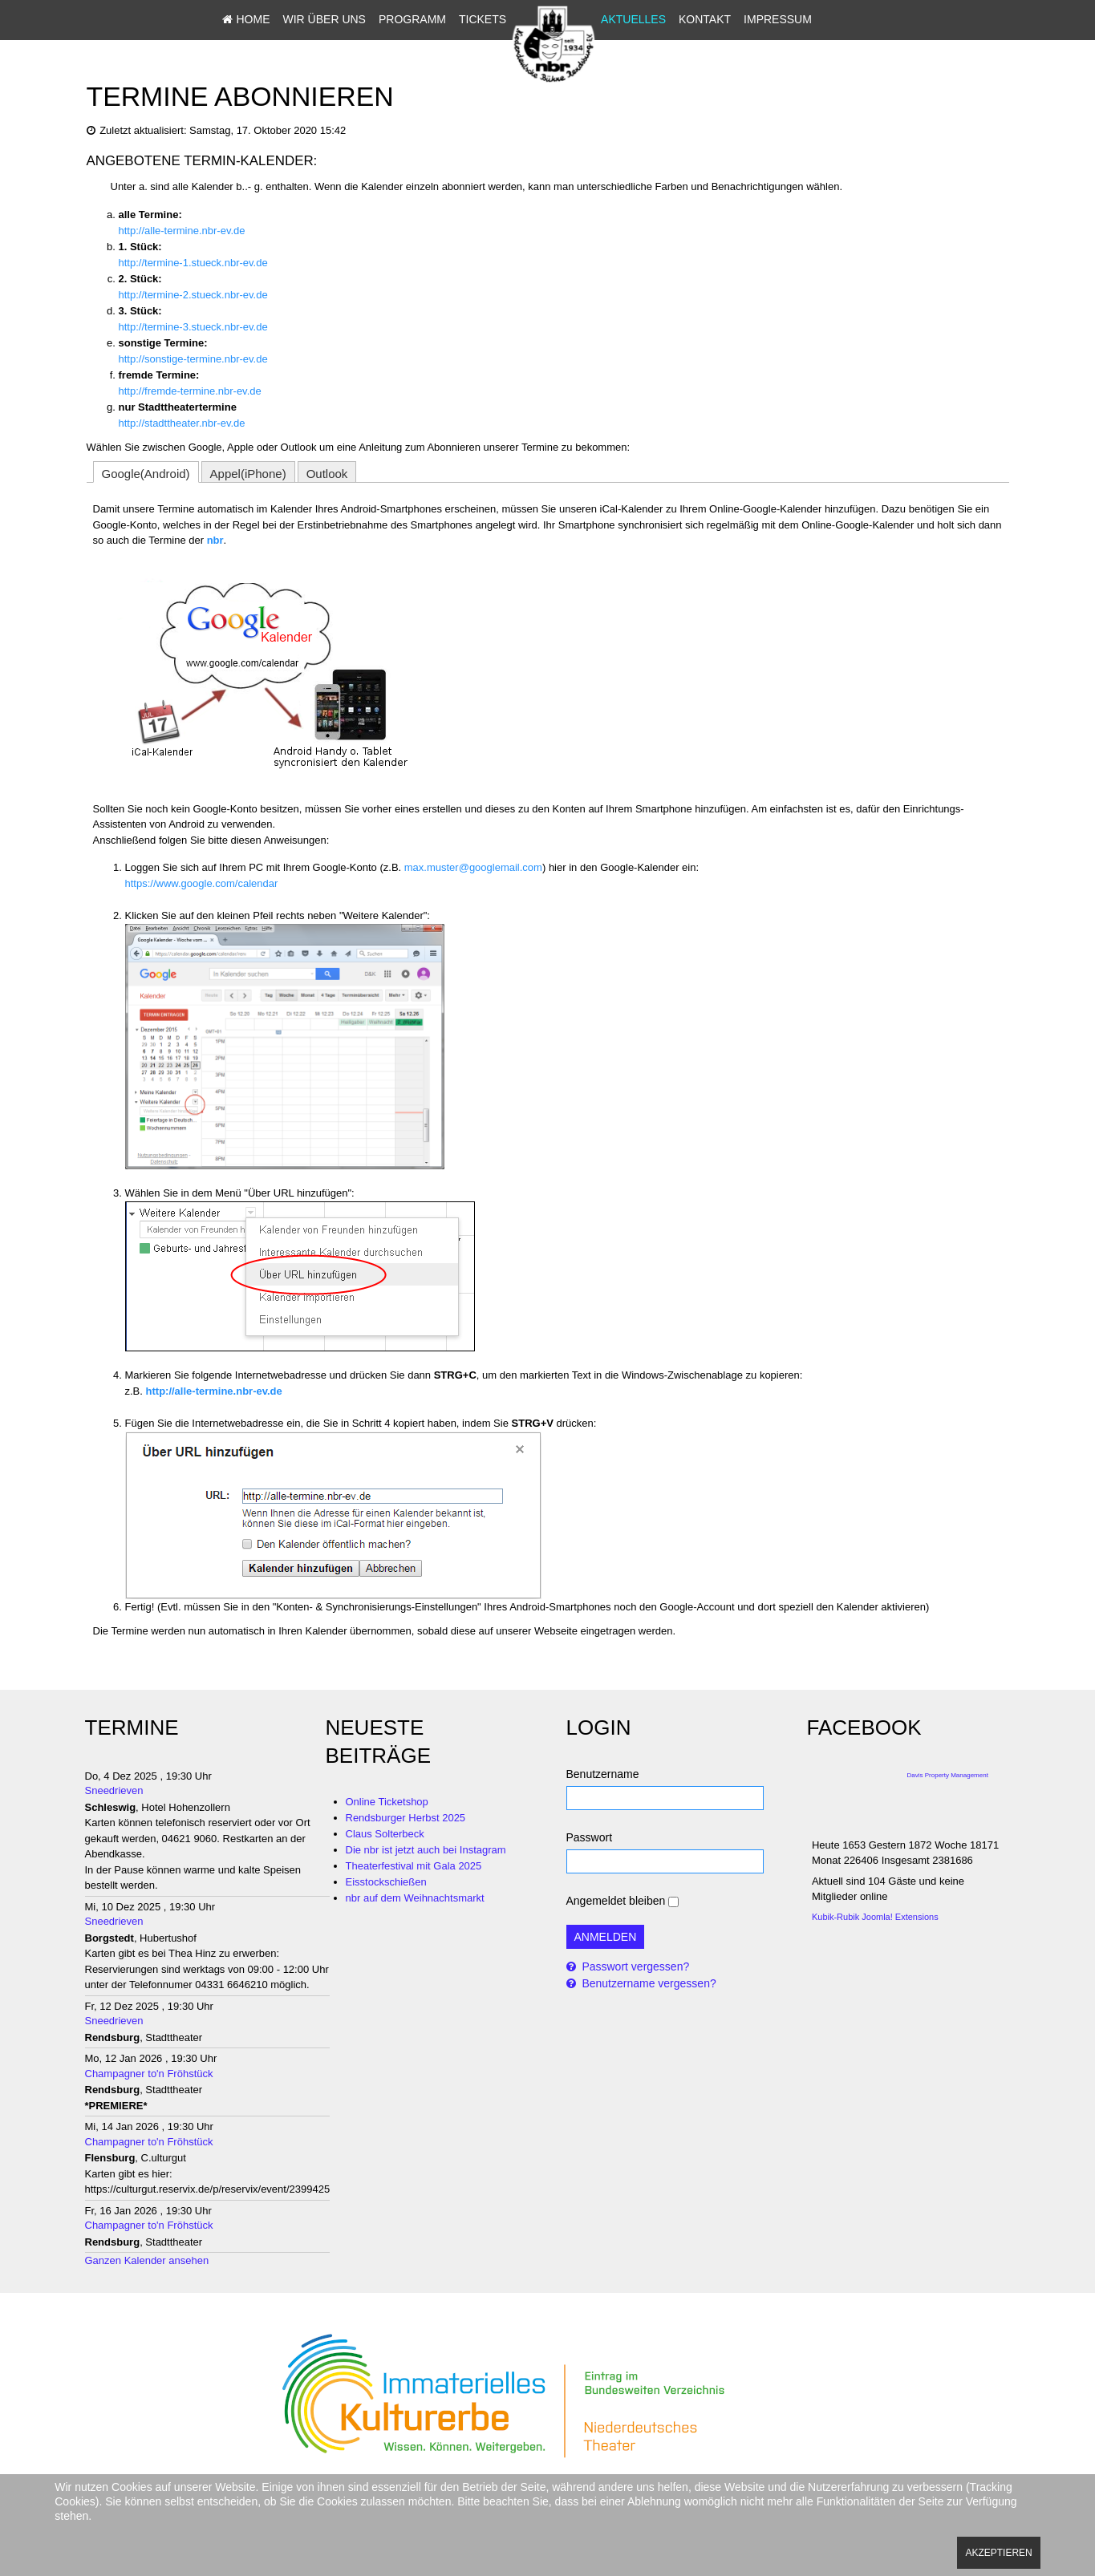  I want to click on http://alle-termine.nbr-ev.de, so click(182, 231).